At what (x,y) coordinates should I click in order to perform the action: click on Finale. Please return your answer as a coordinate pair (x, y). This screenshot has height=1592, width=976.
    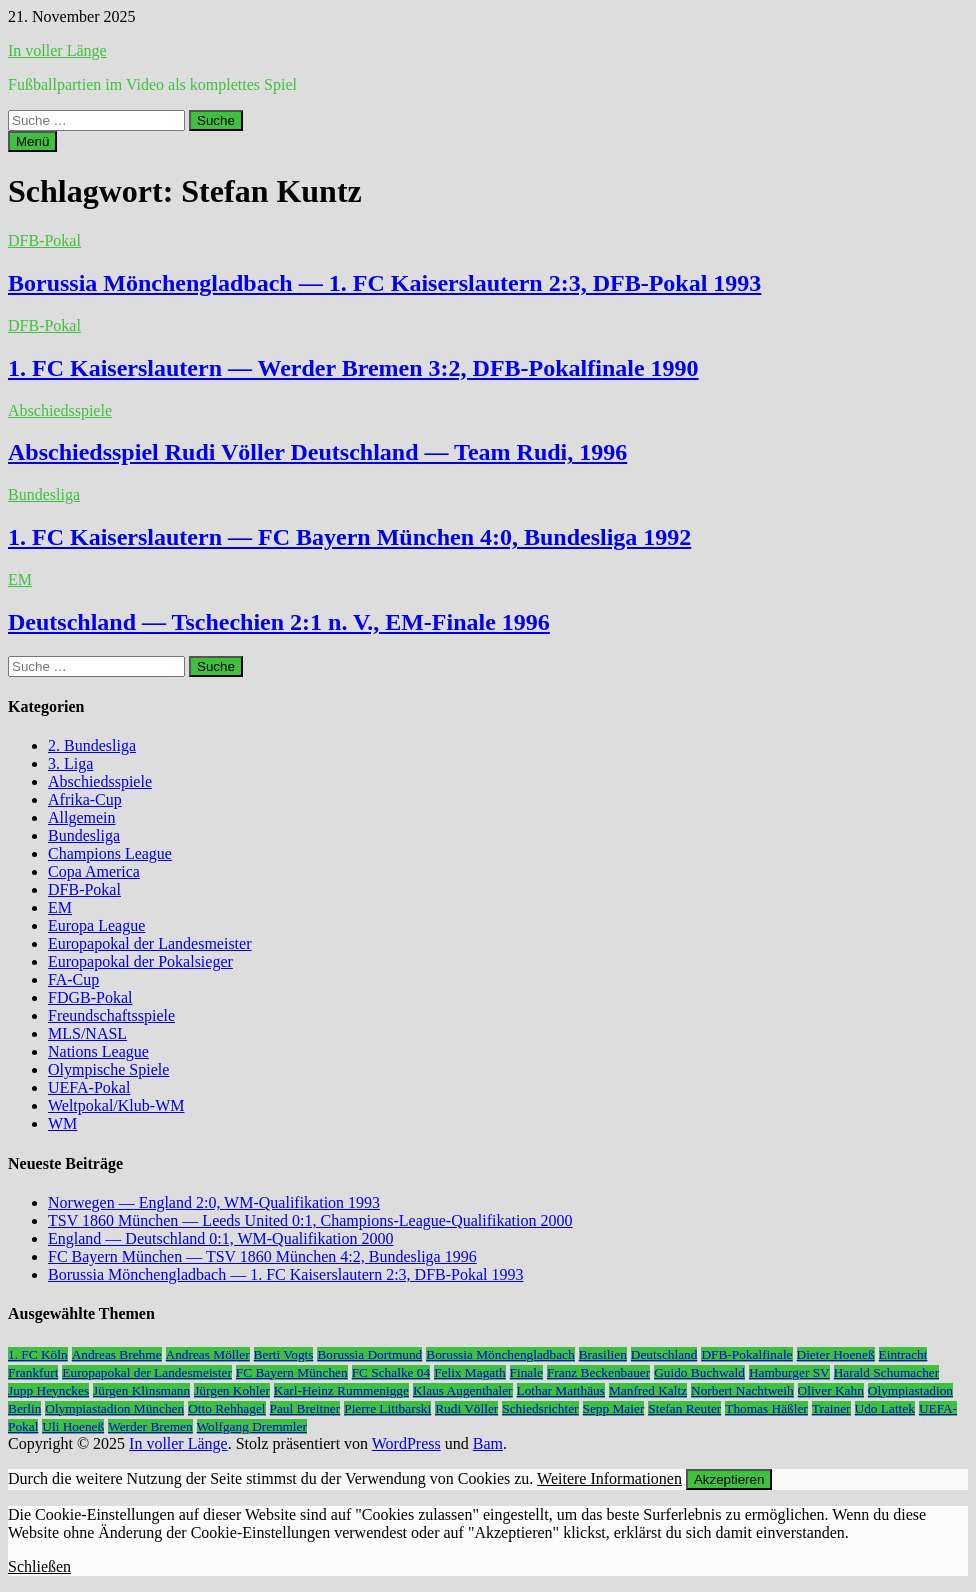
    Looking at the image, I should click on (526, 1372).